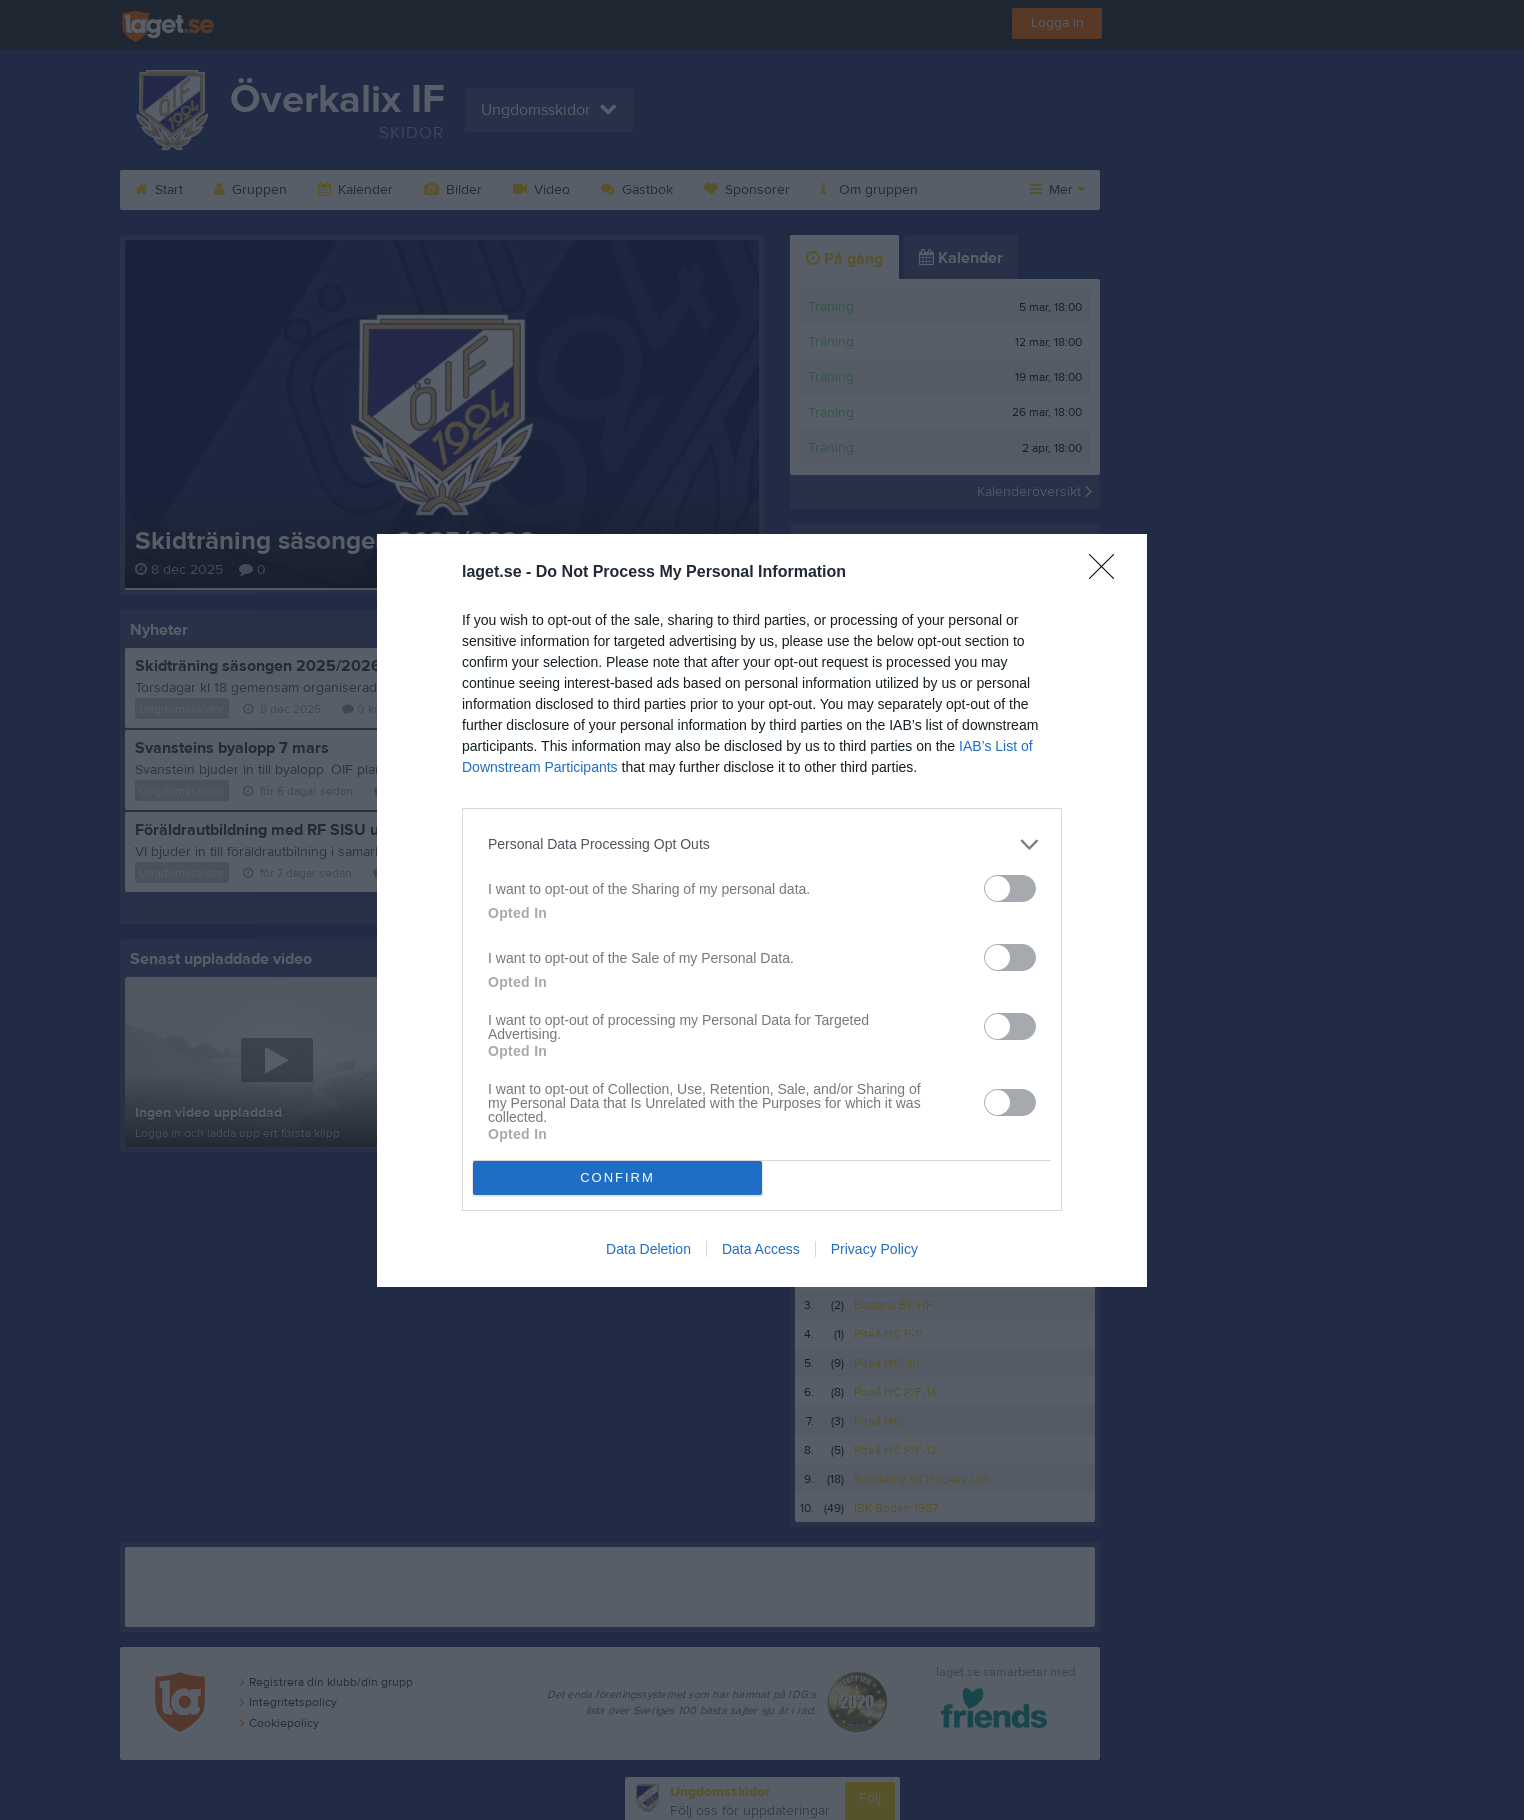 Image resolution: width=1524 pixels, height=1820 pixels. I want to click on CONFIRM, so click(617, 1177).